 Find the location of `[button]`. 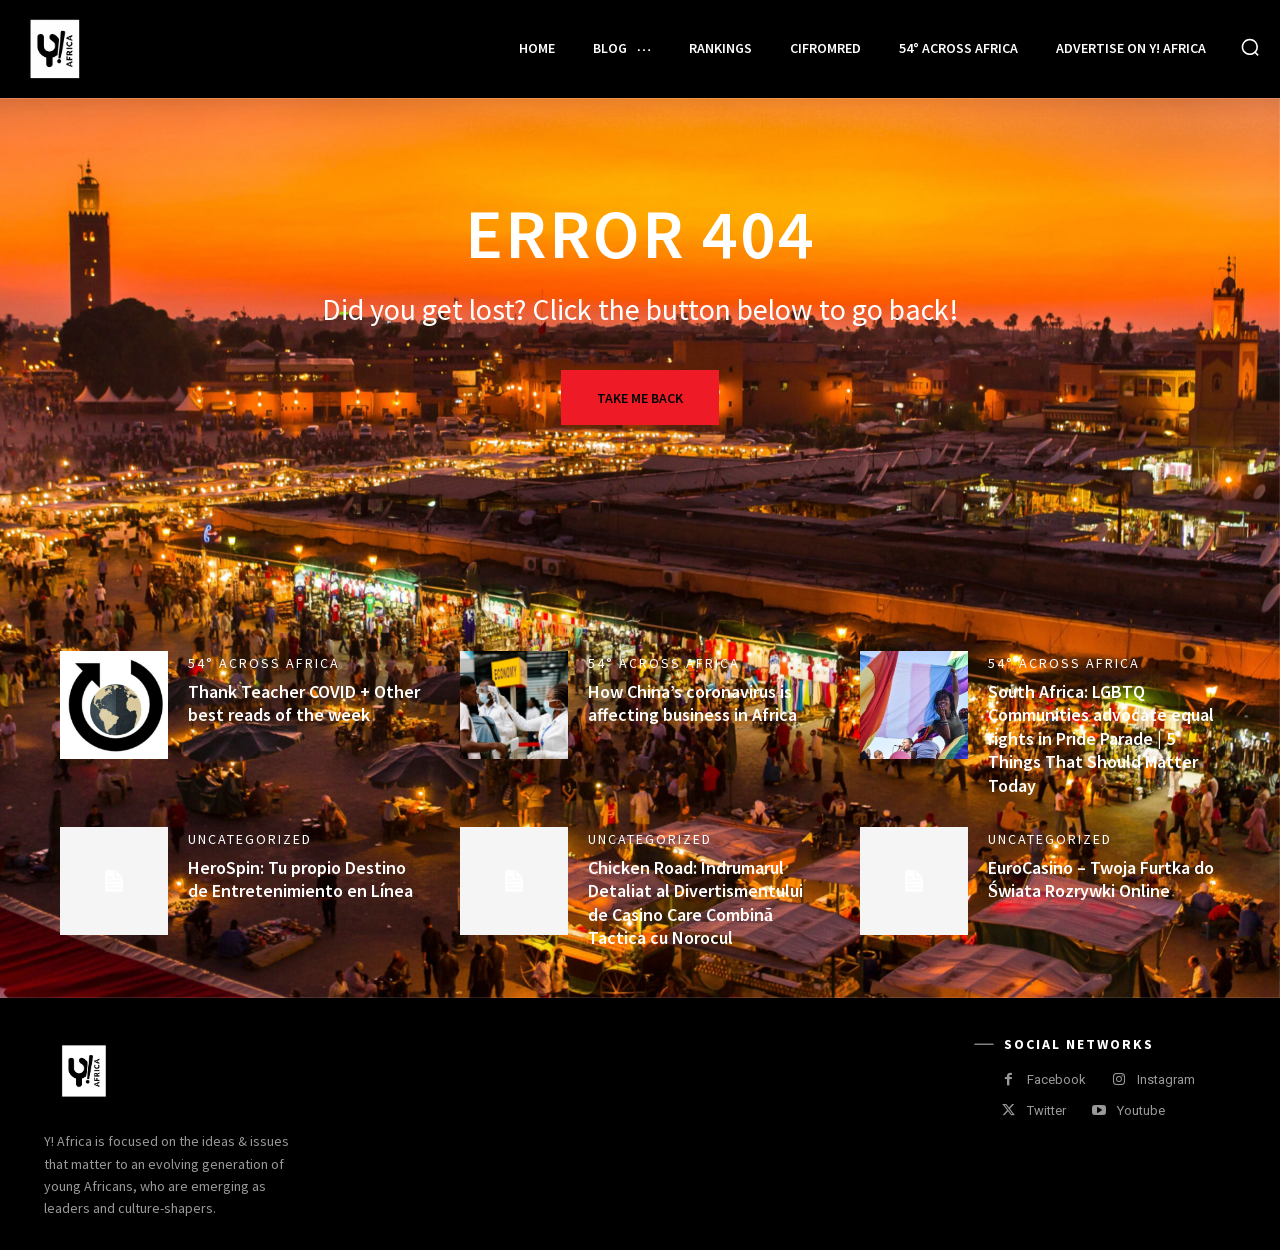

[button] is located at coordinates (1250, 47).